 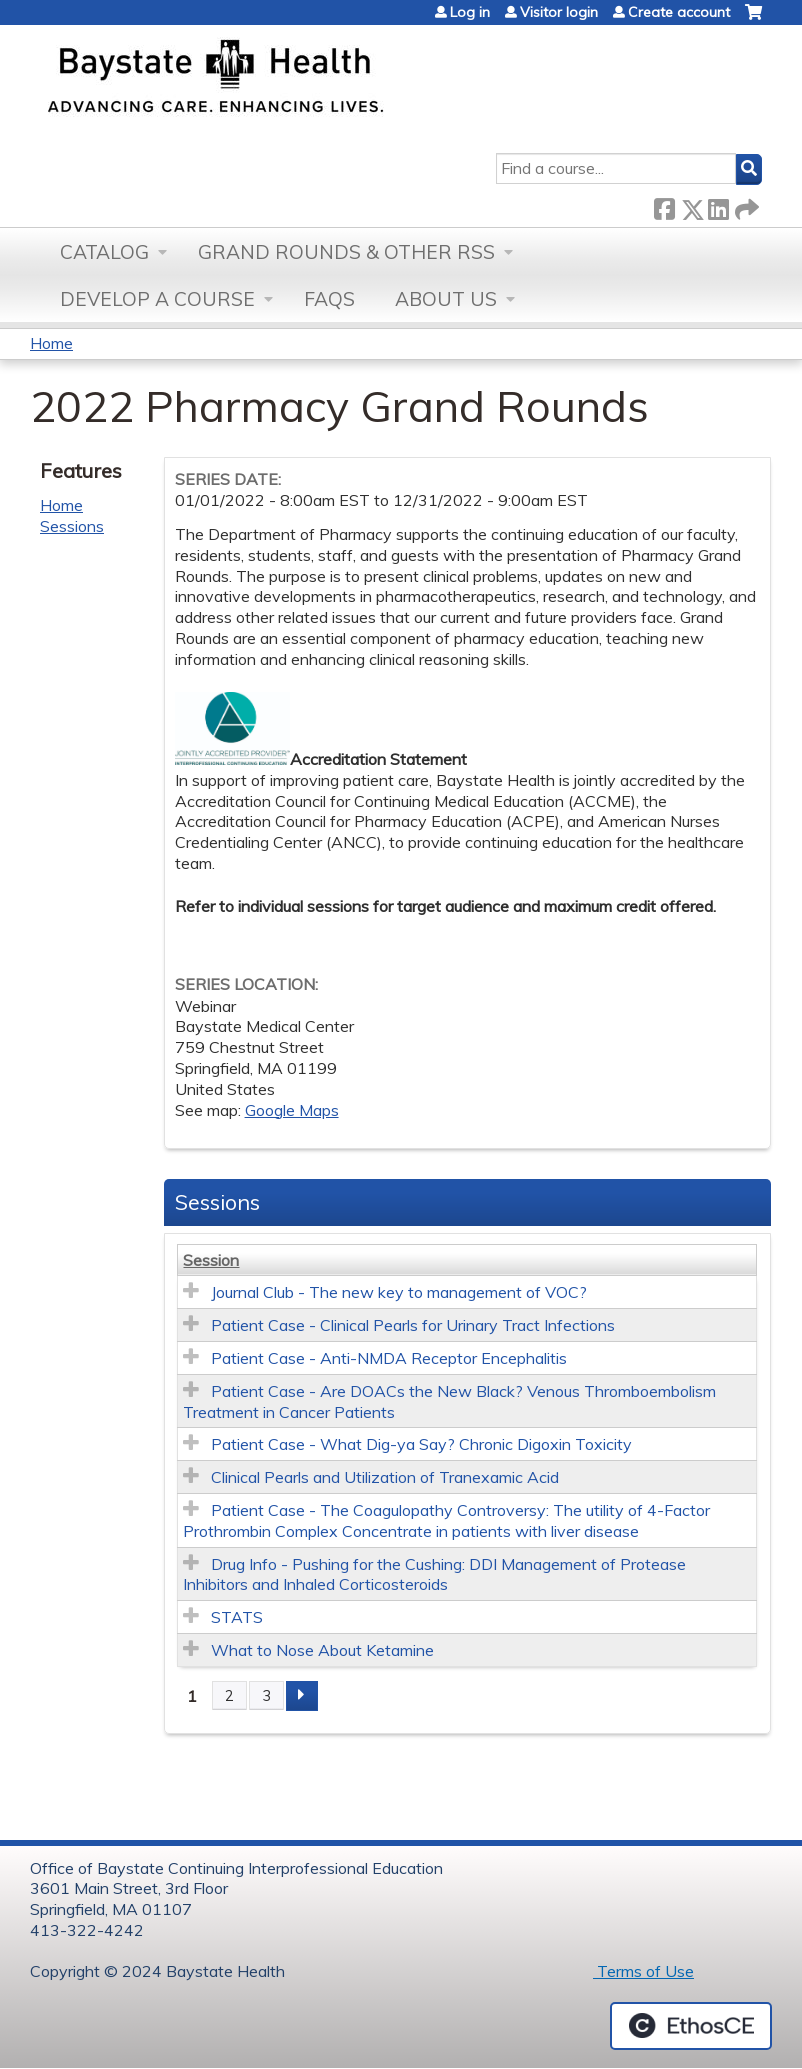 What do you see at coordinates (292, 1110) in the screenshot?
I see `Google Maps` at bounding box center [292, 1110].